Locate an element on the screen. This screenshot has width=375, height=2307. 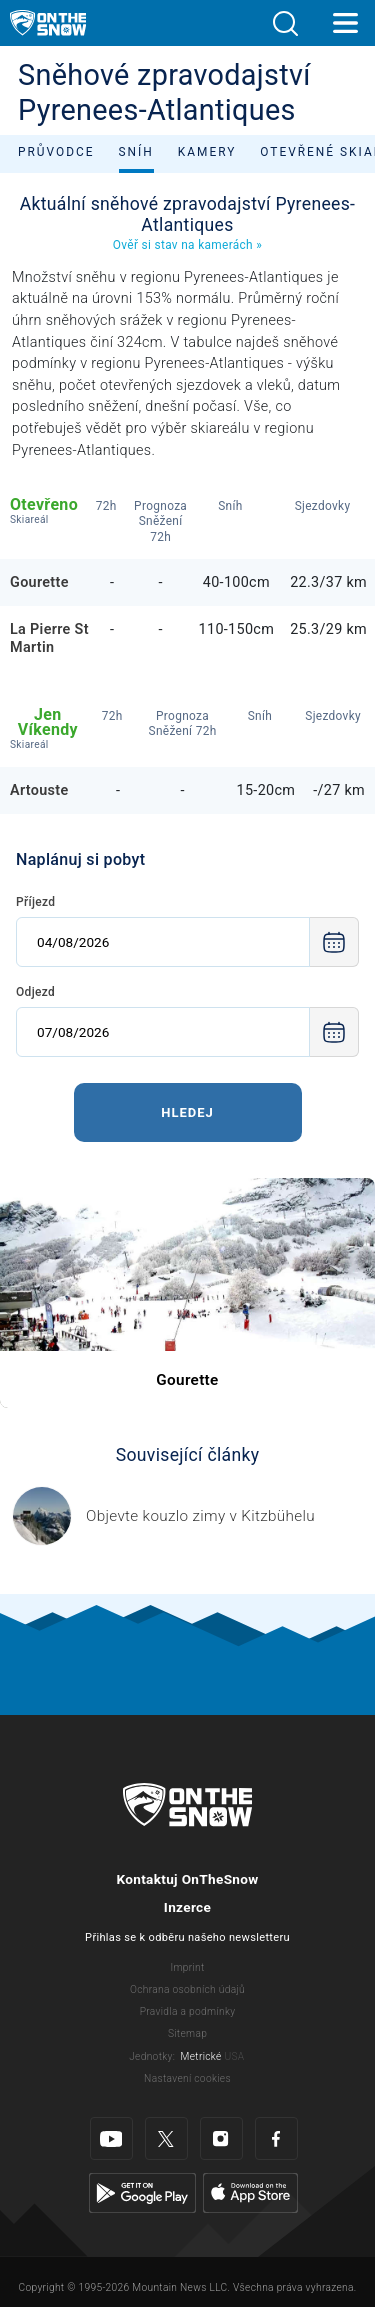
Sníh is located at coordinates (136, 152).